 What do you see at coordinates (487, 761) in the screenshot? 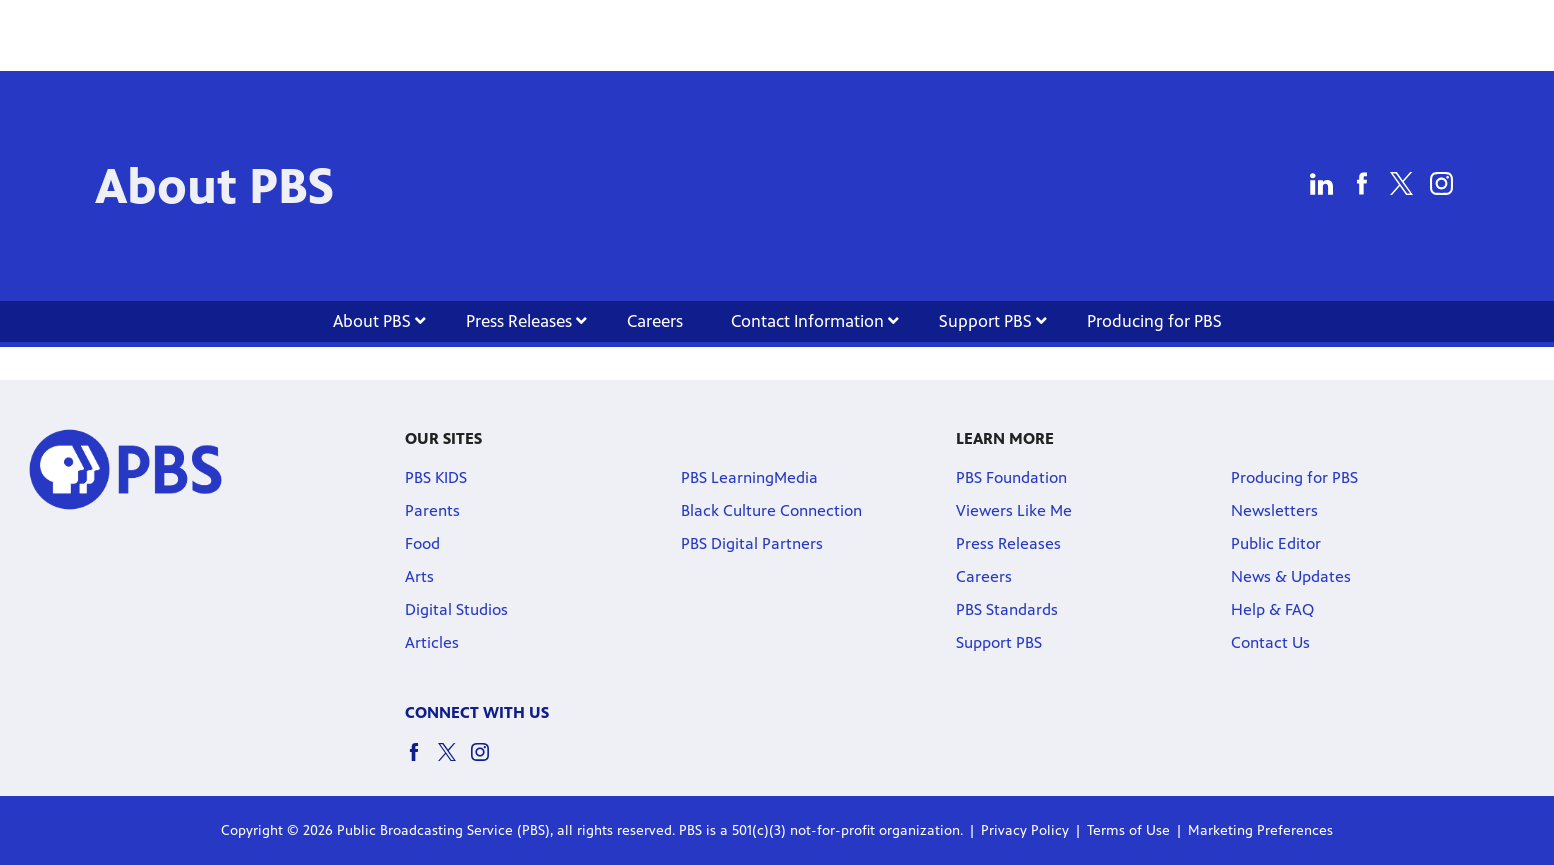
I see `[instagram social icon link]` at bounding box center [487, 761].